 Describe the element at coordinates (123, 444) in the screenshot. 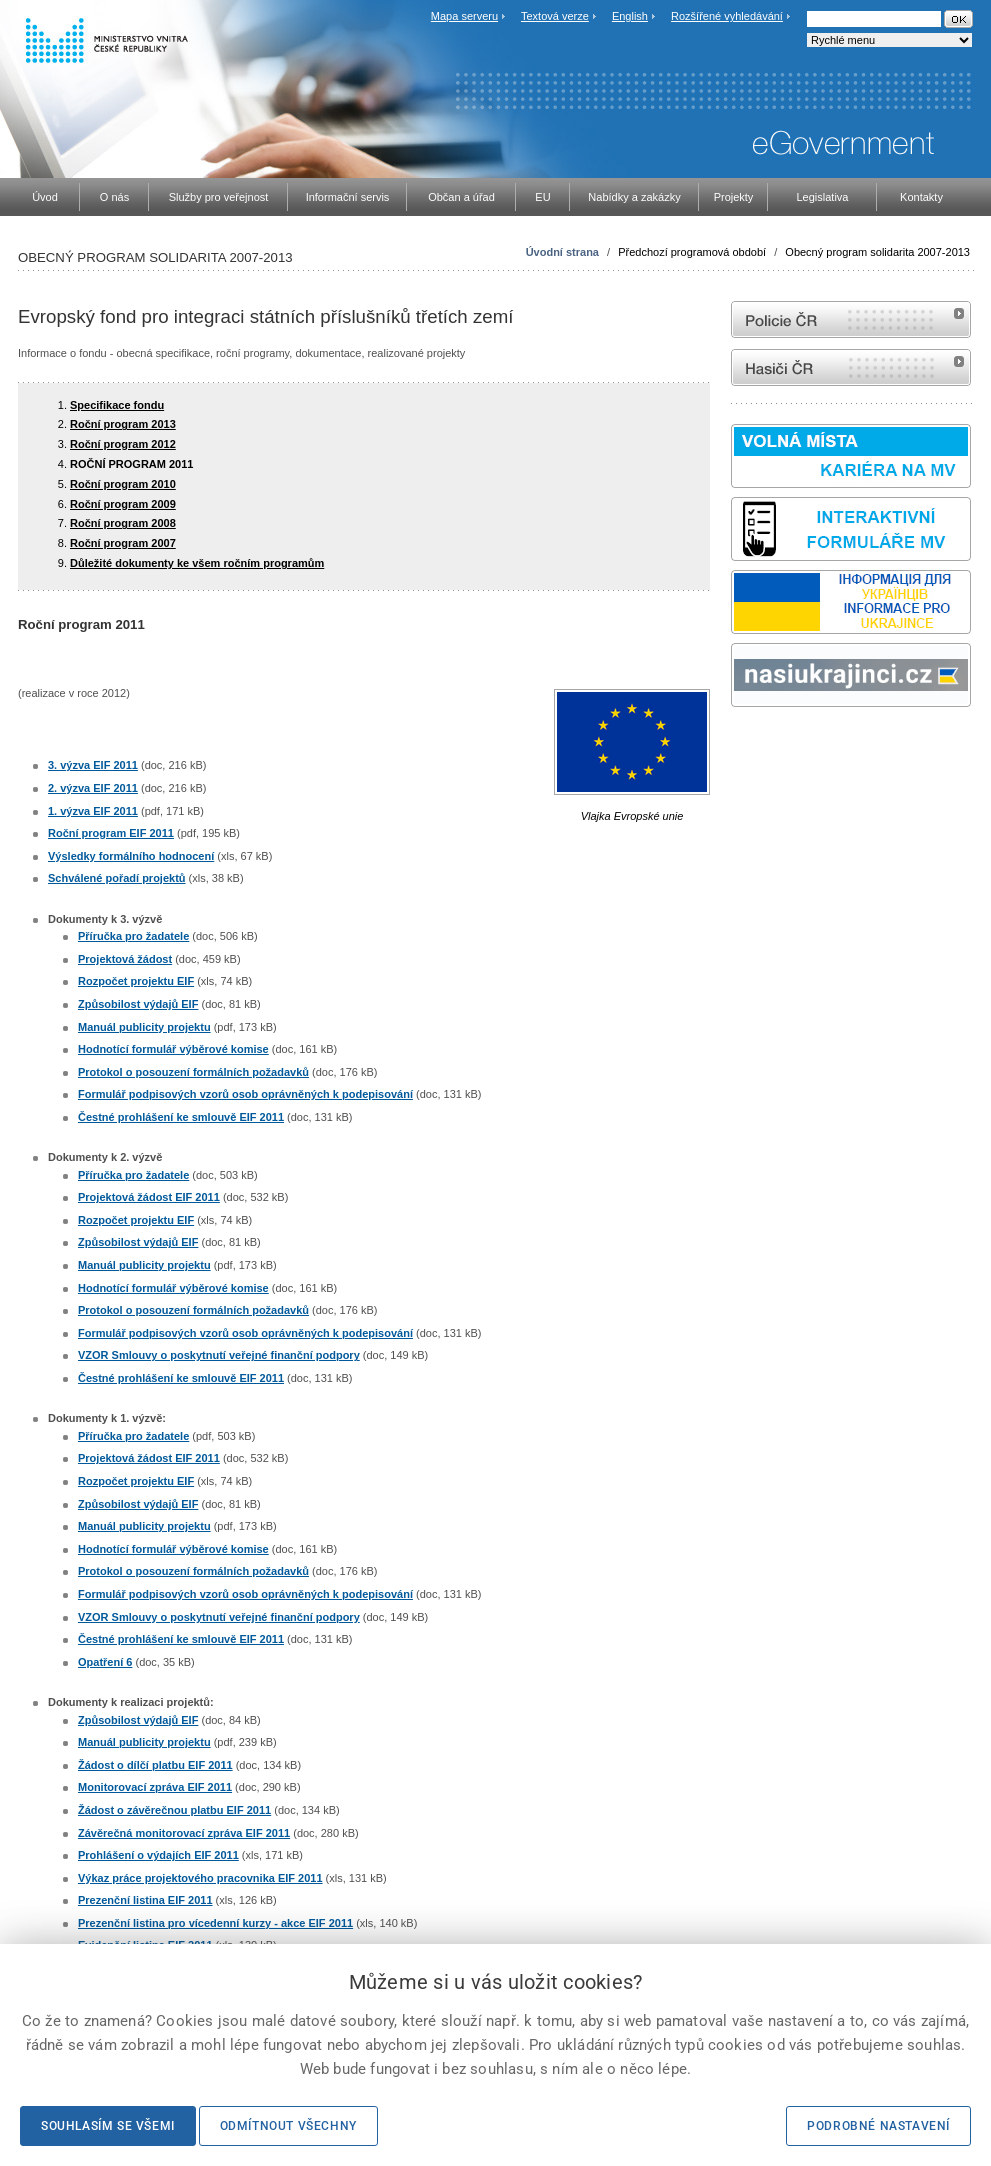

I see `Roční program 2012` at that location.